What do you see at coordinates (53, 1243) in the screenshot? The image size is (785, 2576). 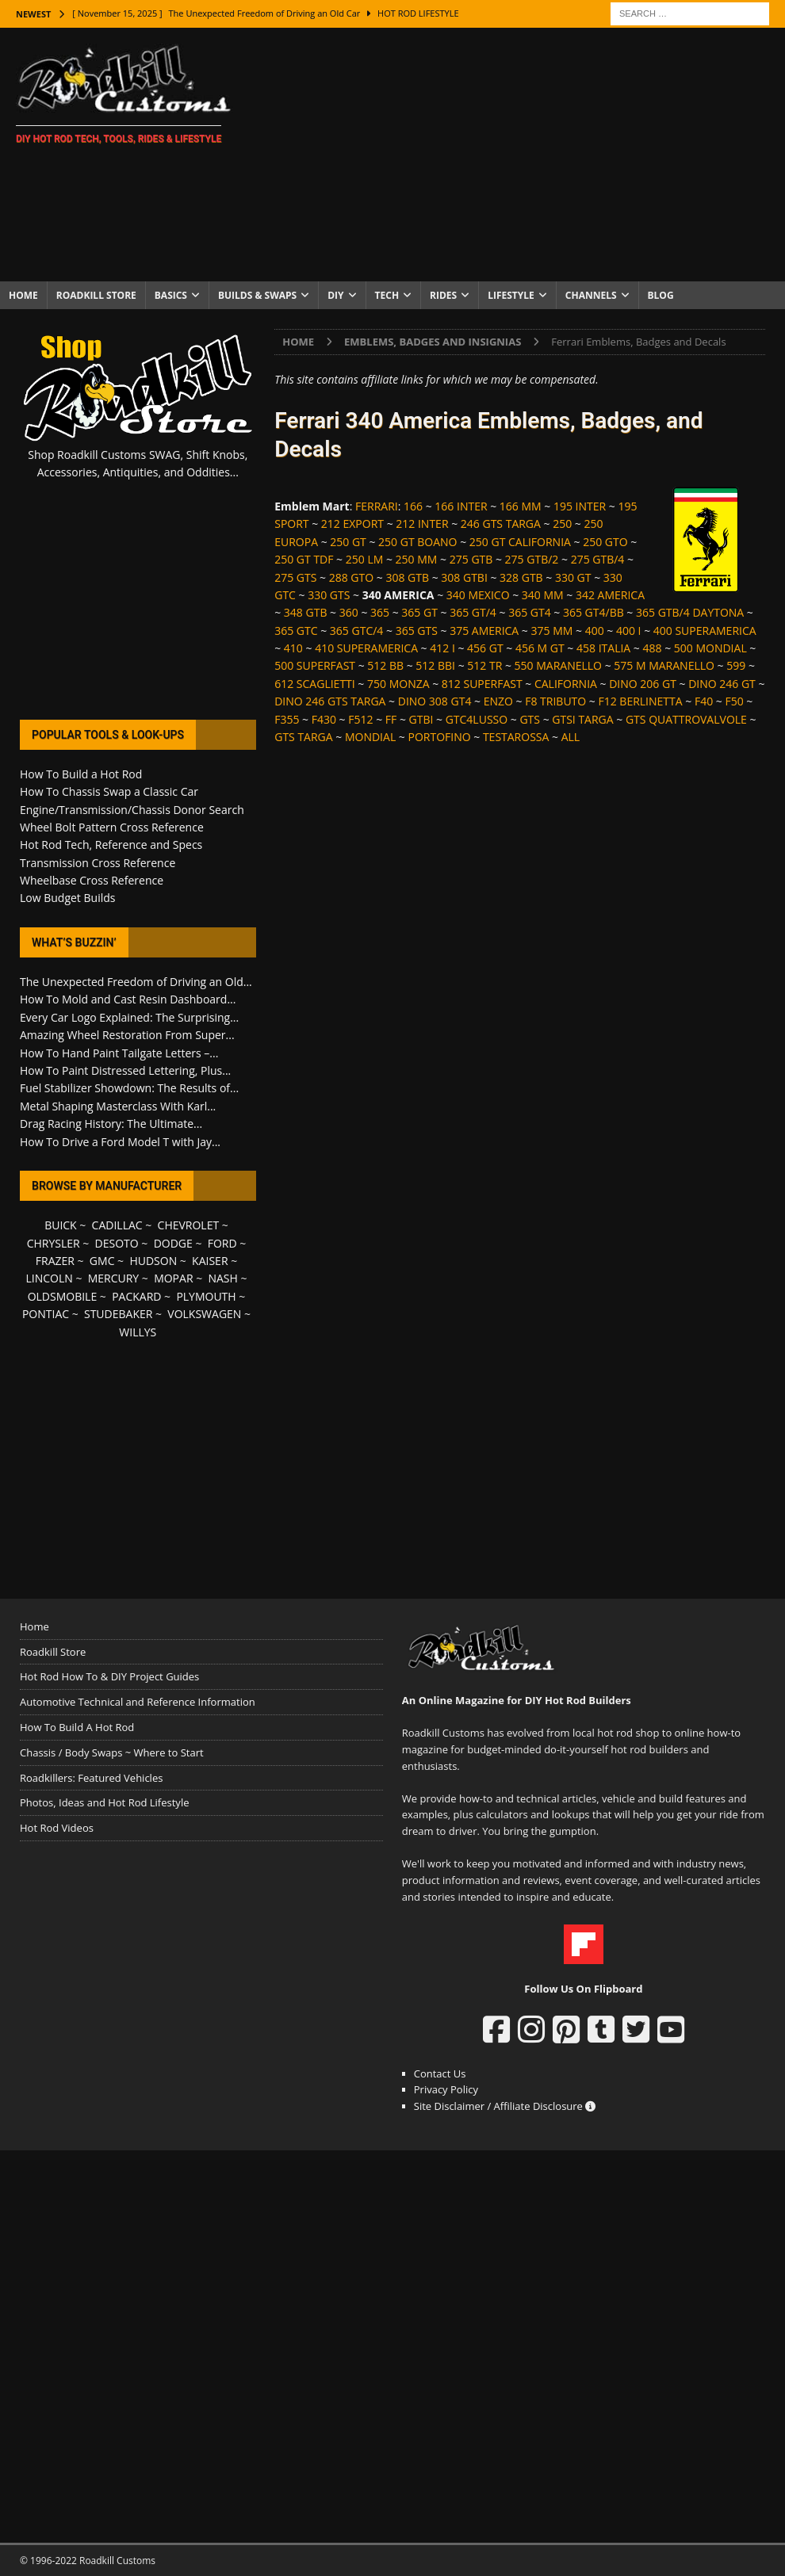 I see `CHRYSLER` at bounding box center [53, 1243].